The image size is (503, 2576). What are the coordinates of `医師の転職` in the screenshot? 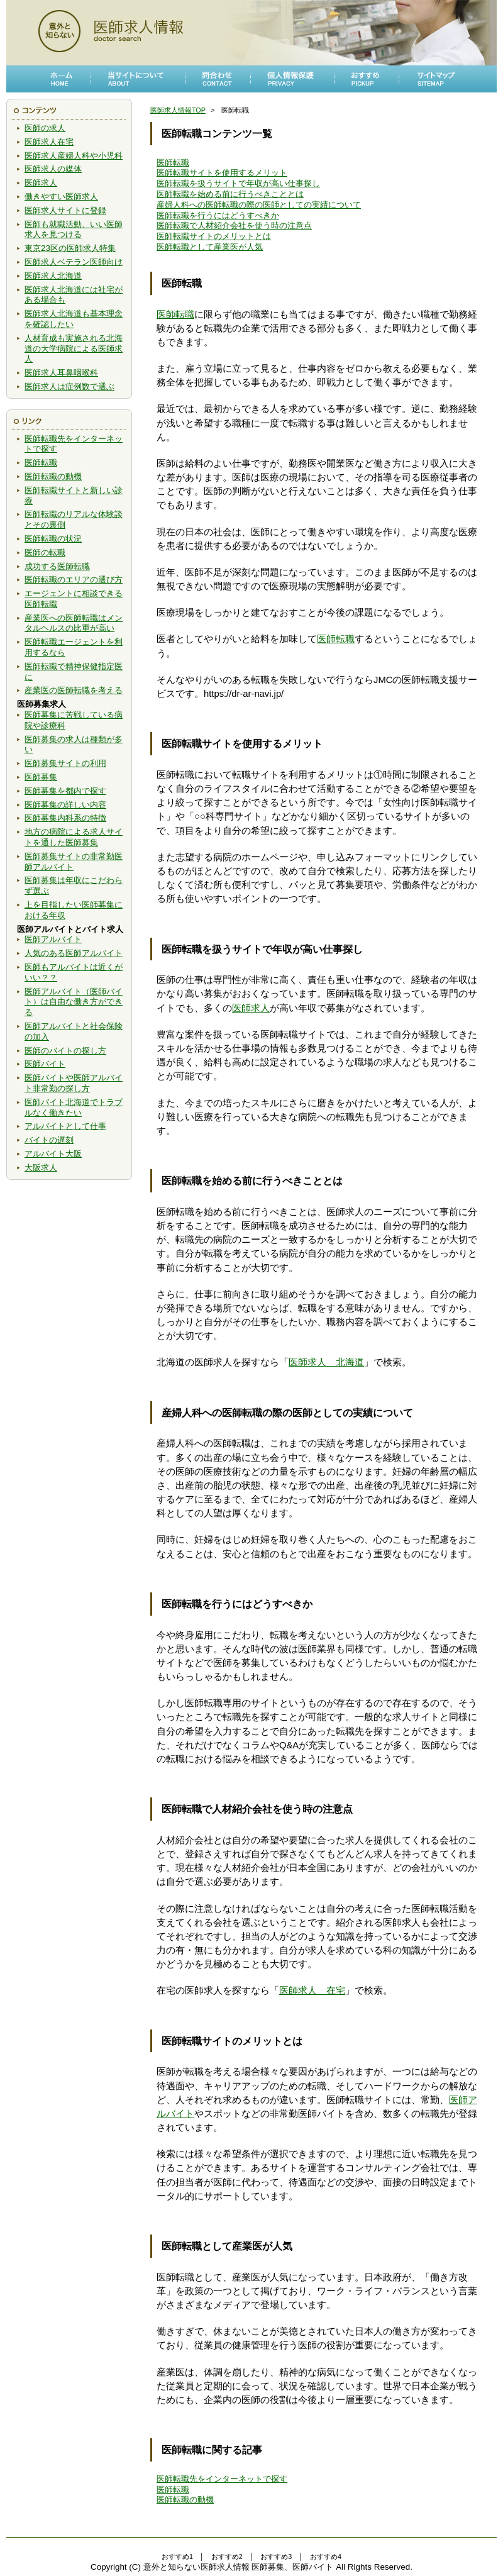 It's located at (45, 552).